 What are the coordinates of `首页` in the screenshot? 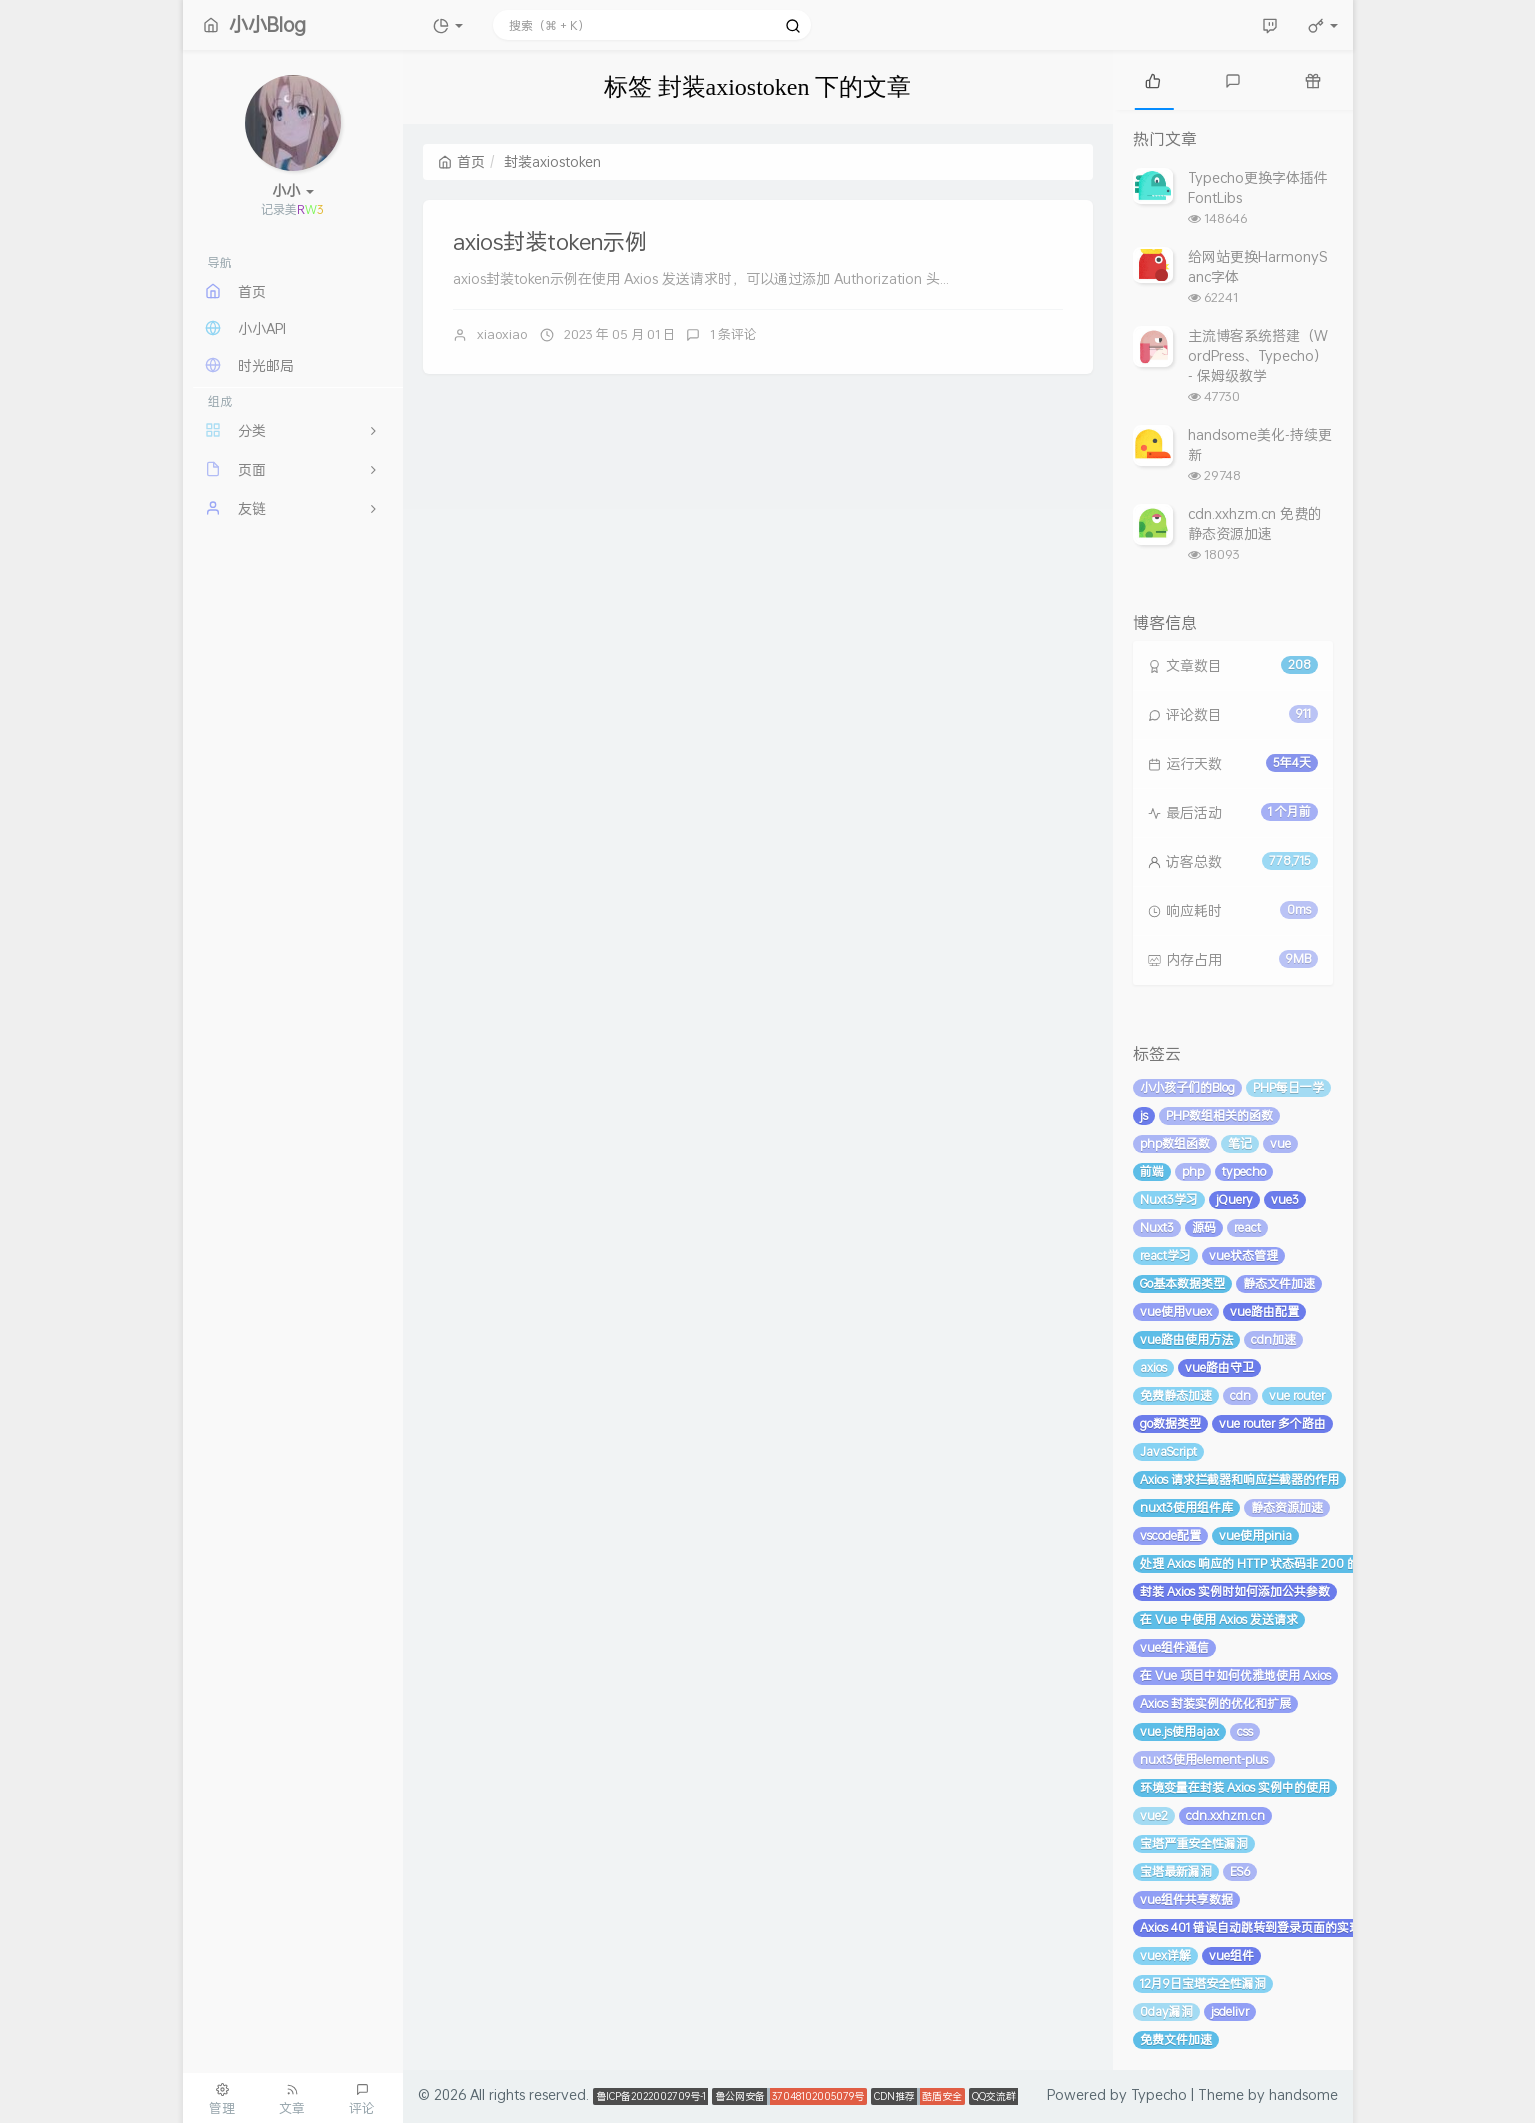 It's located at (461, 161).